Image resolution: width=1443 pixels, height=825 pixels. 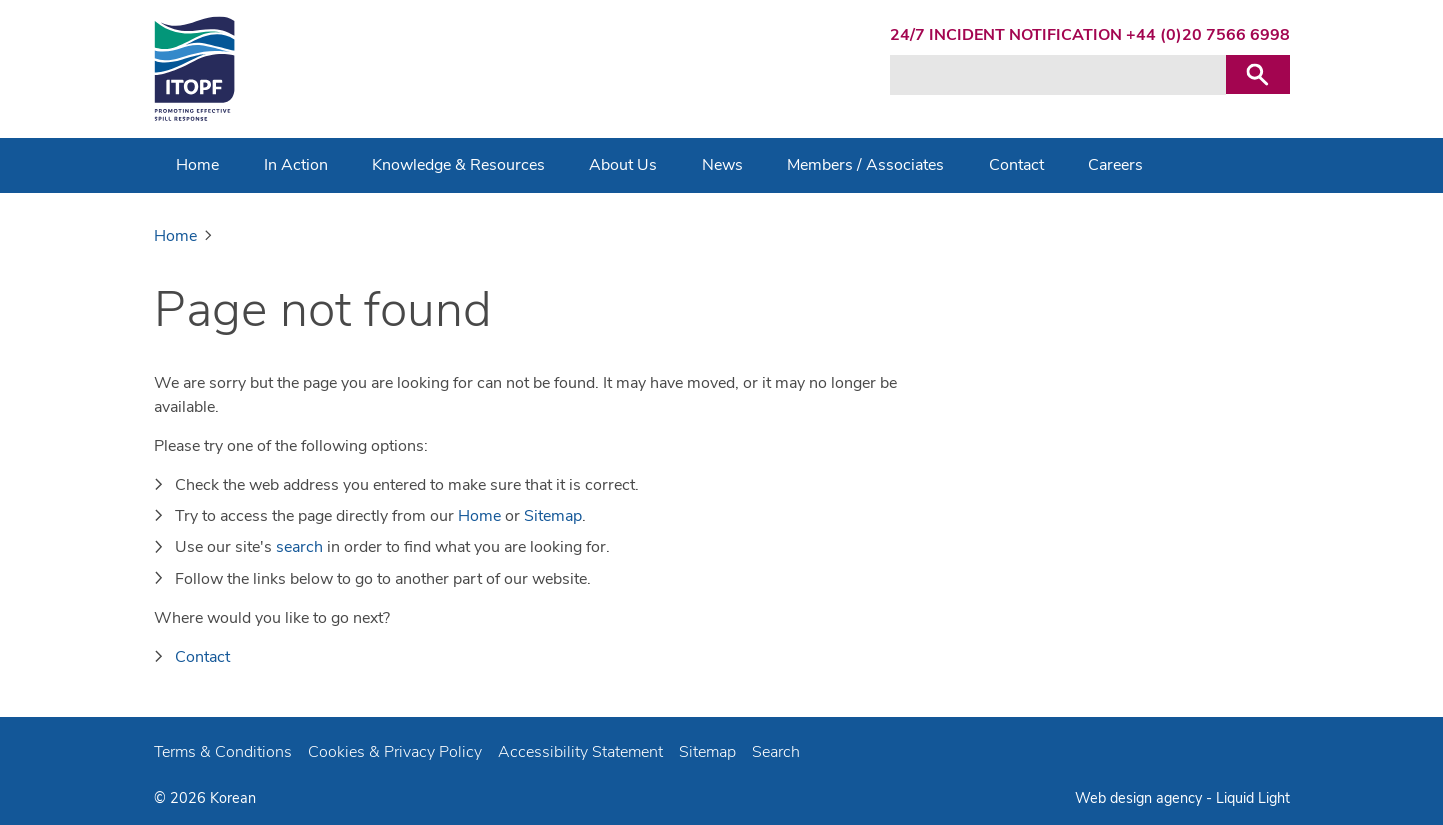 I want to click on Sitemap, so click(x=553, y=516).